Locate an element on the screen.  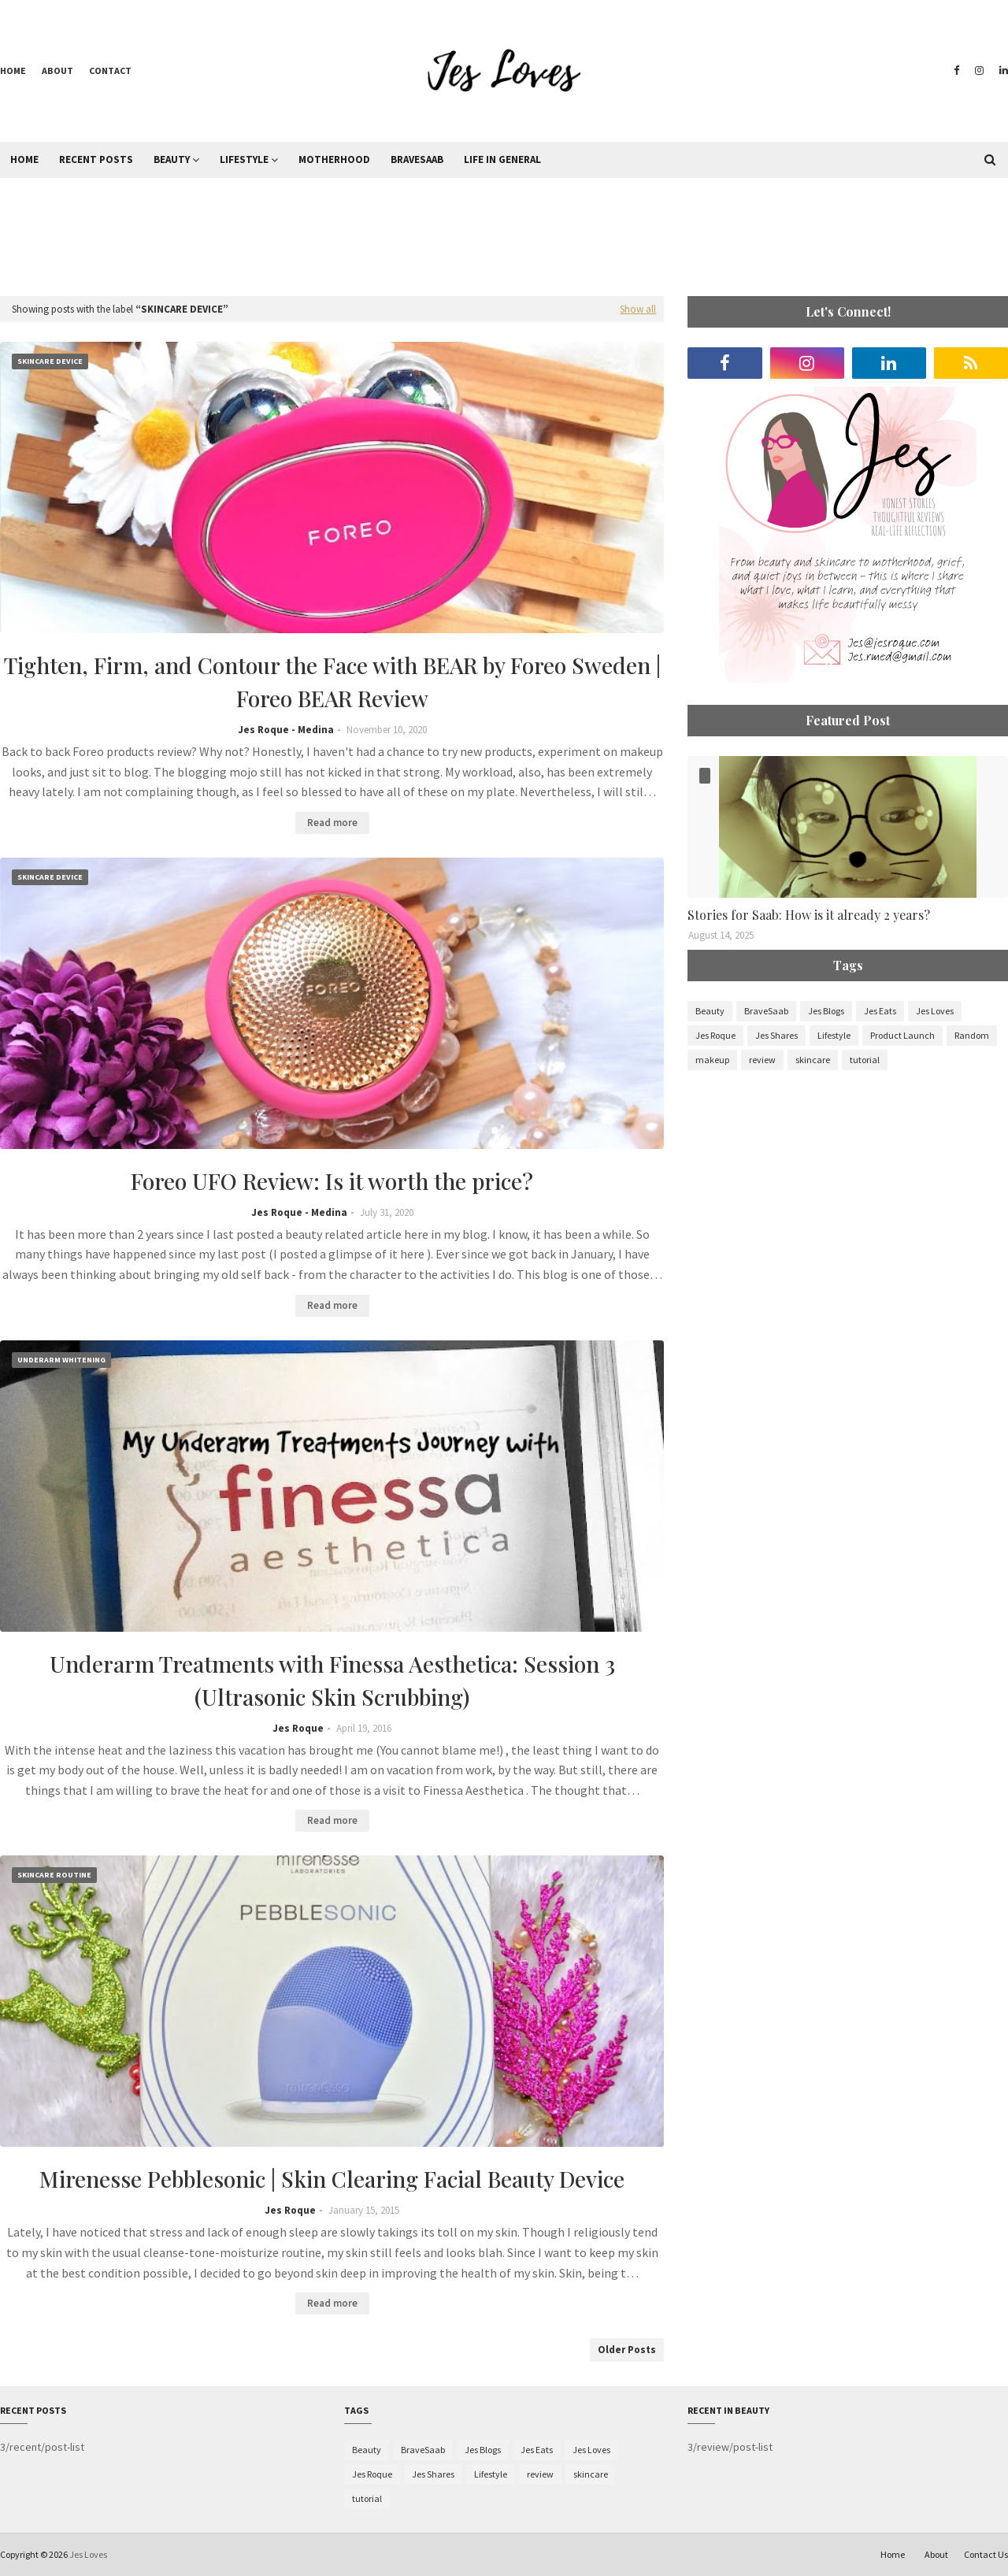
Home [menuitem] is located at coordinates (24, 159).